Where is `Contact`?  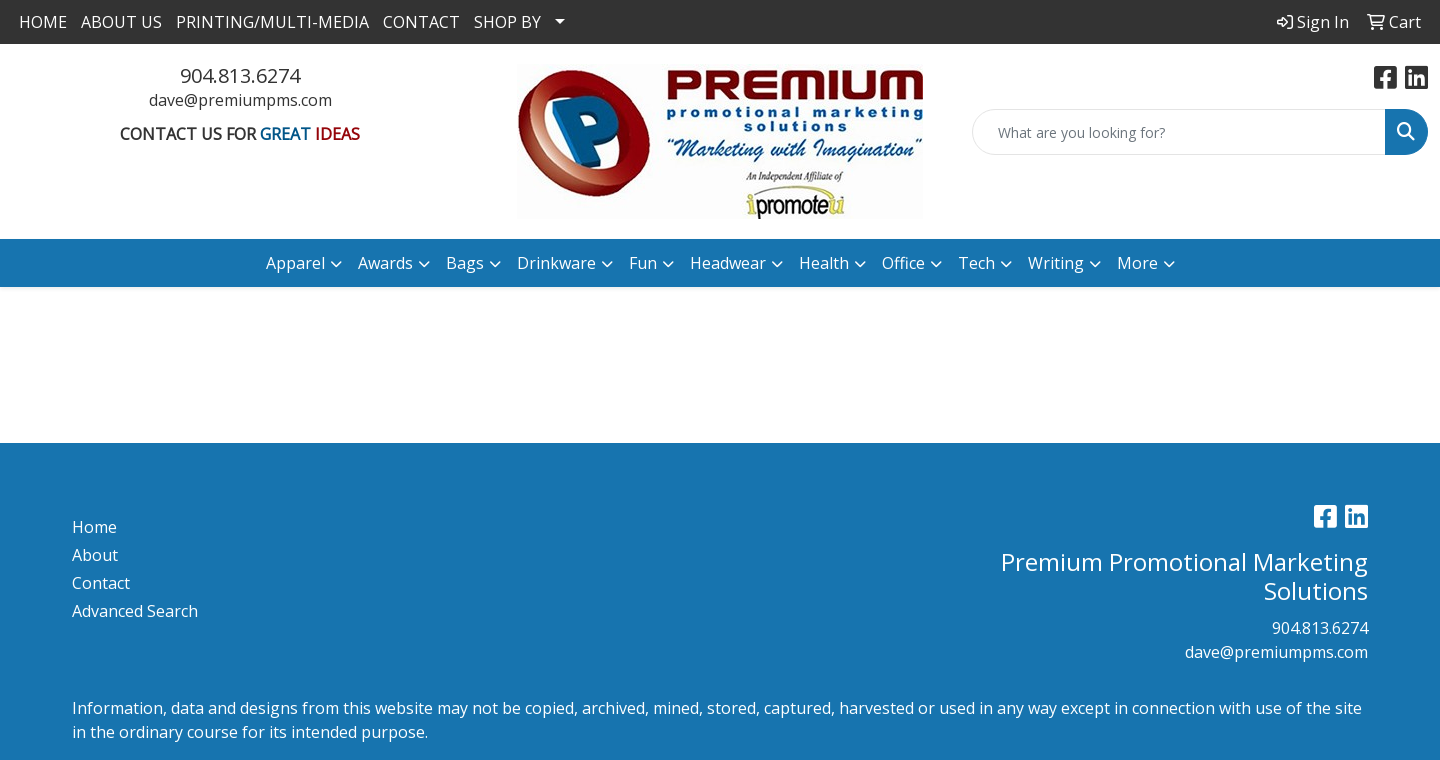
Contact is located at coordinates (101, 583).